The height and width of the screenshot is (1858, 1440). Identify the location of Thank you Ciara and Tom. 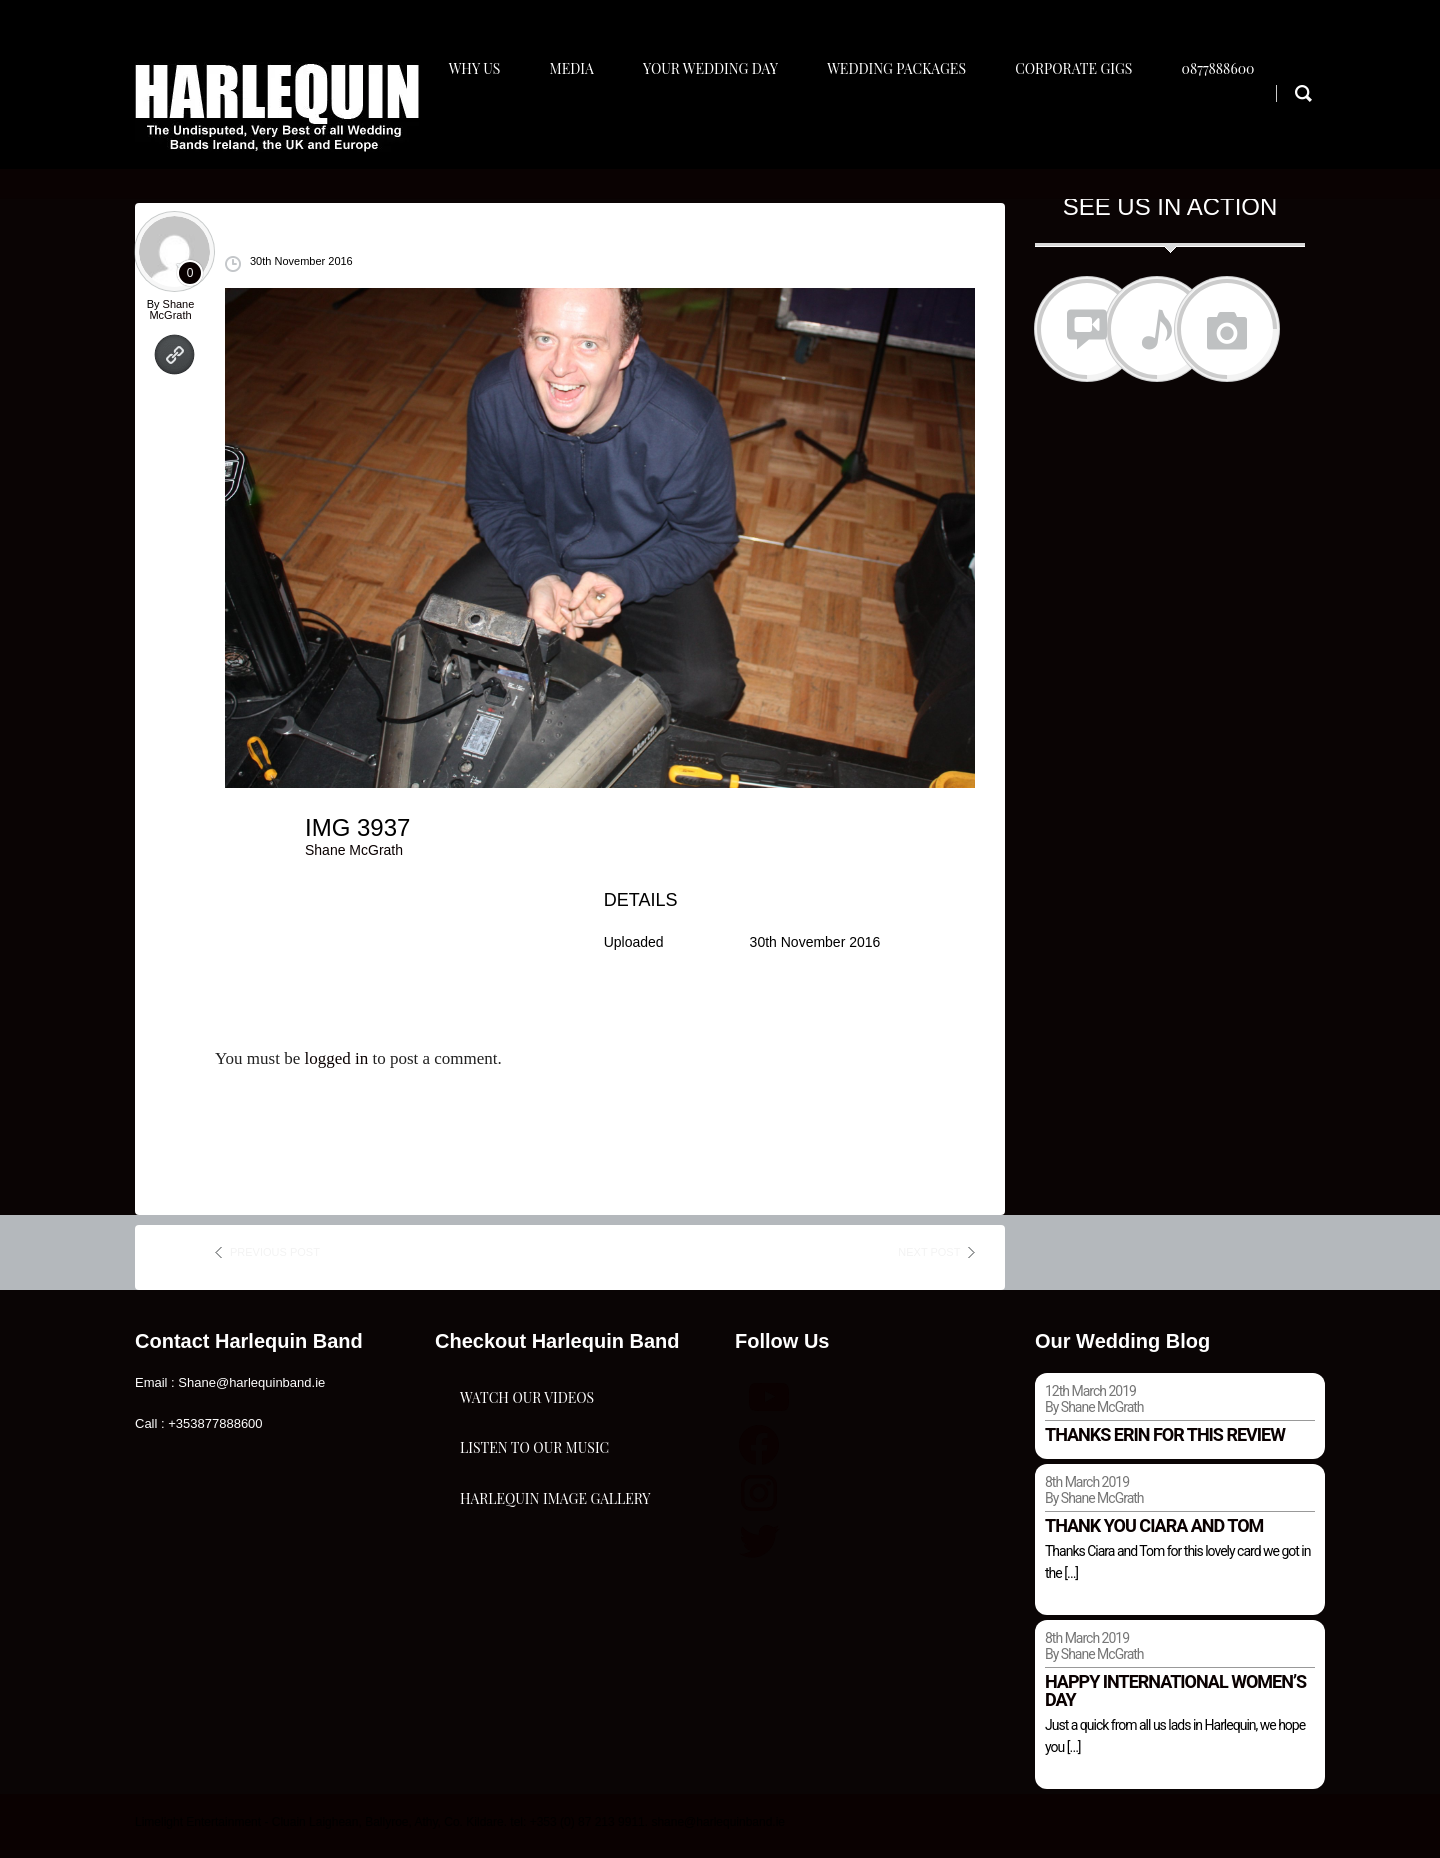
(1154, 1534).